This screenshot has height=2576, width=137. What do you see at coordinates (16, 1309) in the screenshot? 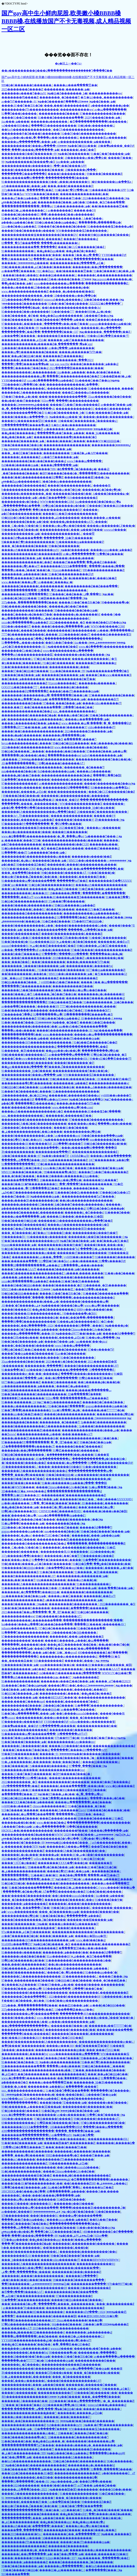
I see `����Ұ����456` at bounding box center [16, 1309].